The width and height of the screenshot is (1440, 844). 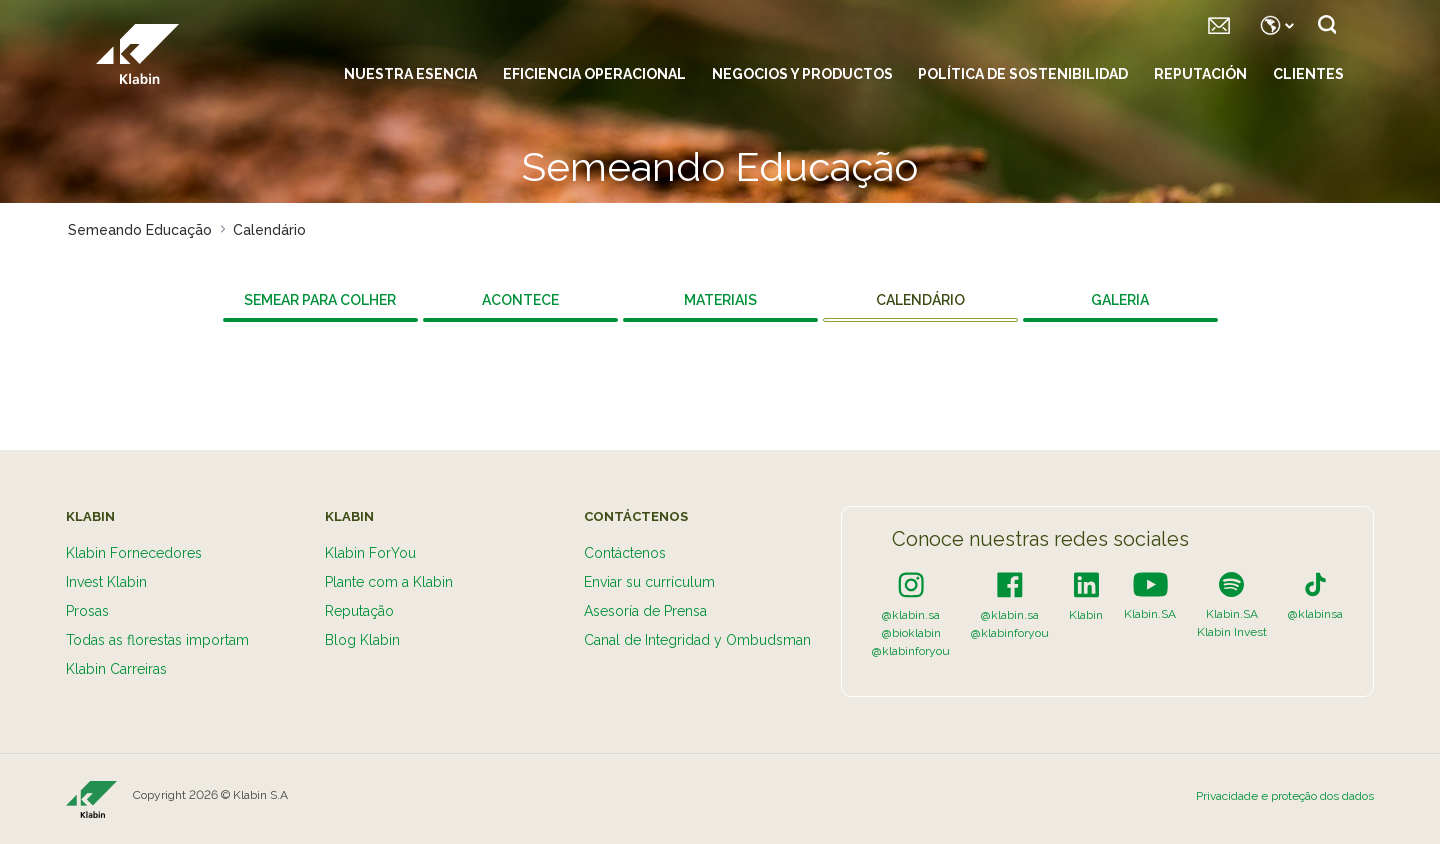 What do you see at coordinates (1023, 74) in the screenshot?
I see `Política de sostenibilidad` at bounding box center [1023, 74].